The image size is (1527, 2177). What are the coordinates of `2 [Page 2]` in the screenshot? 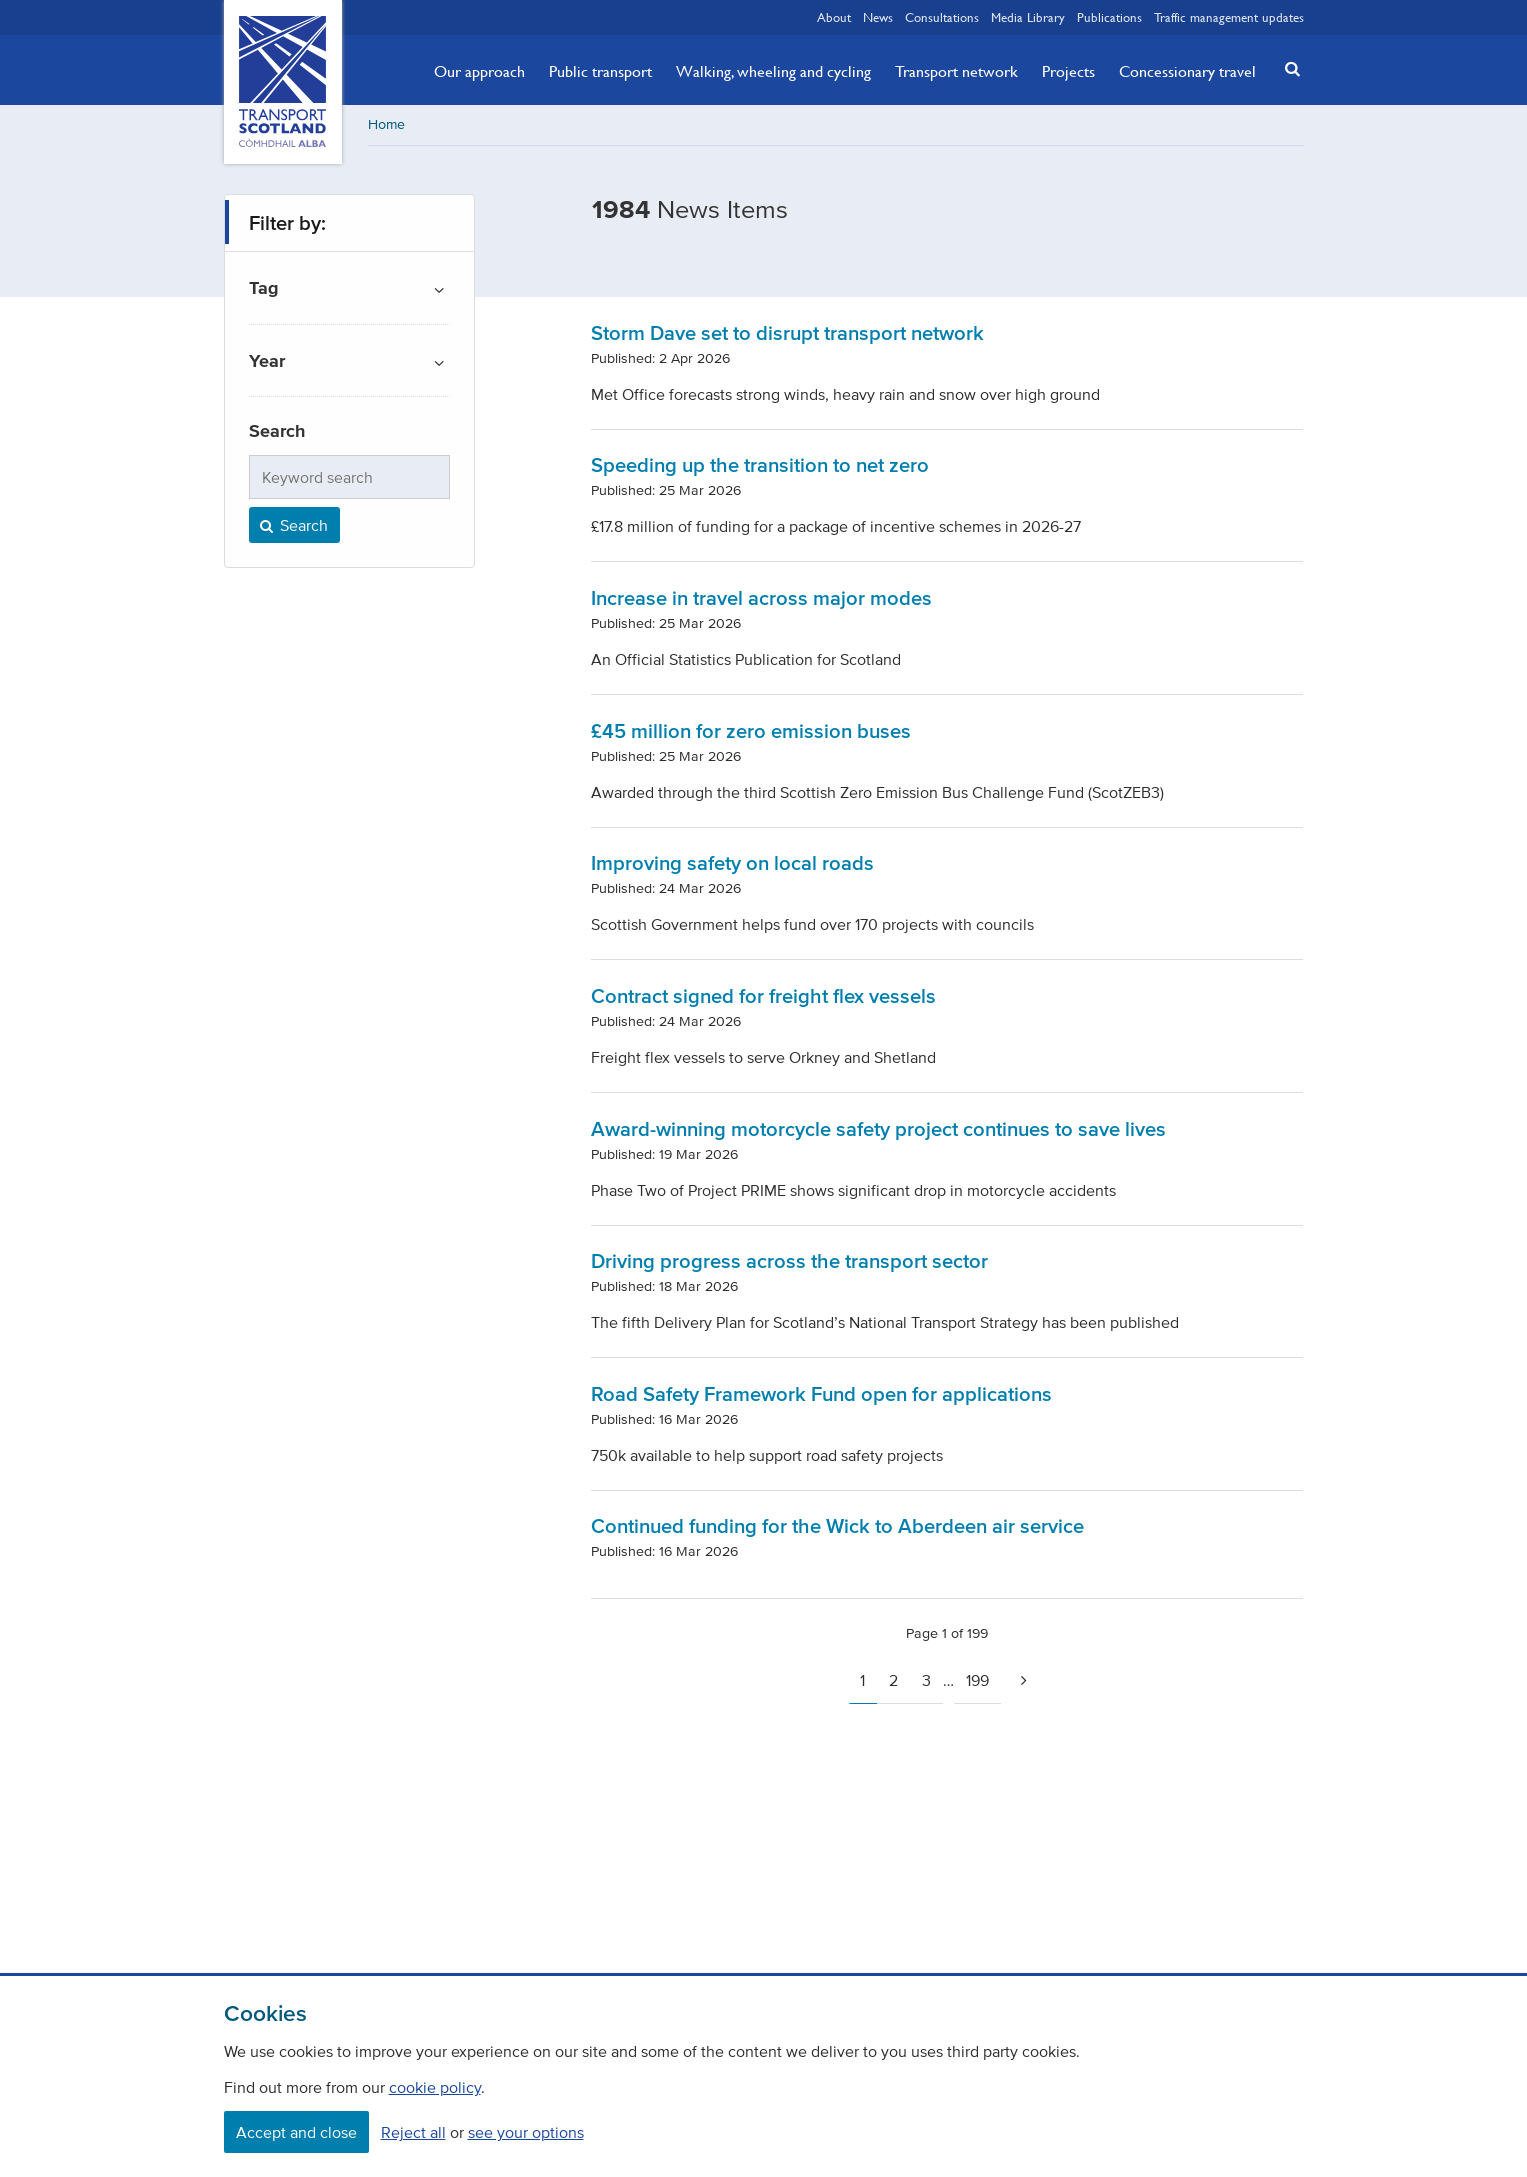 It's located at (893, 1680).